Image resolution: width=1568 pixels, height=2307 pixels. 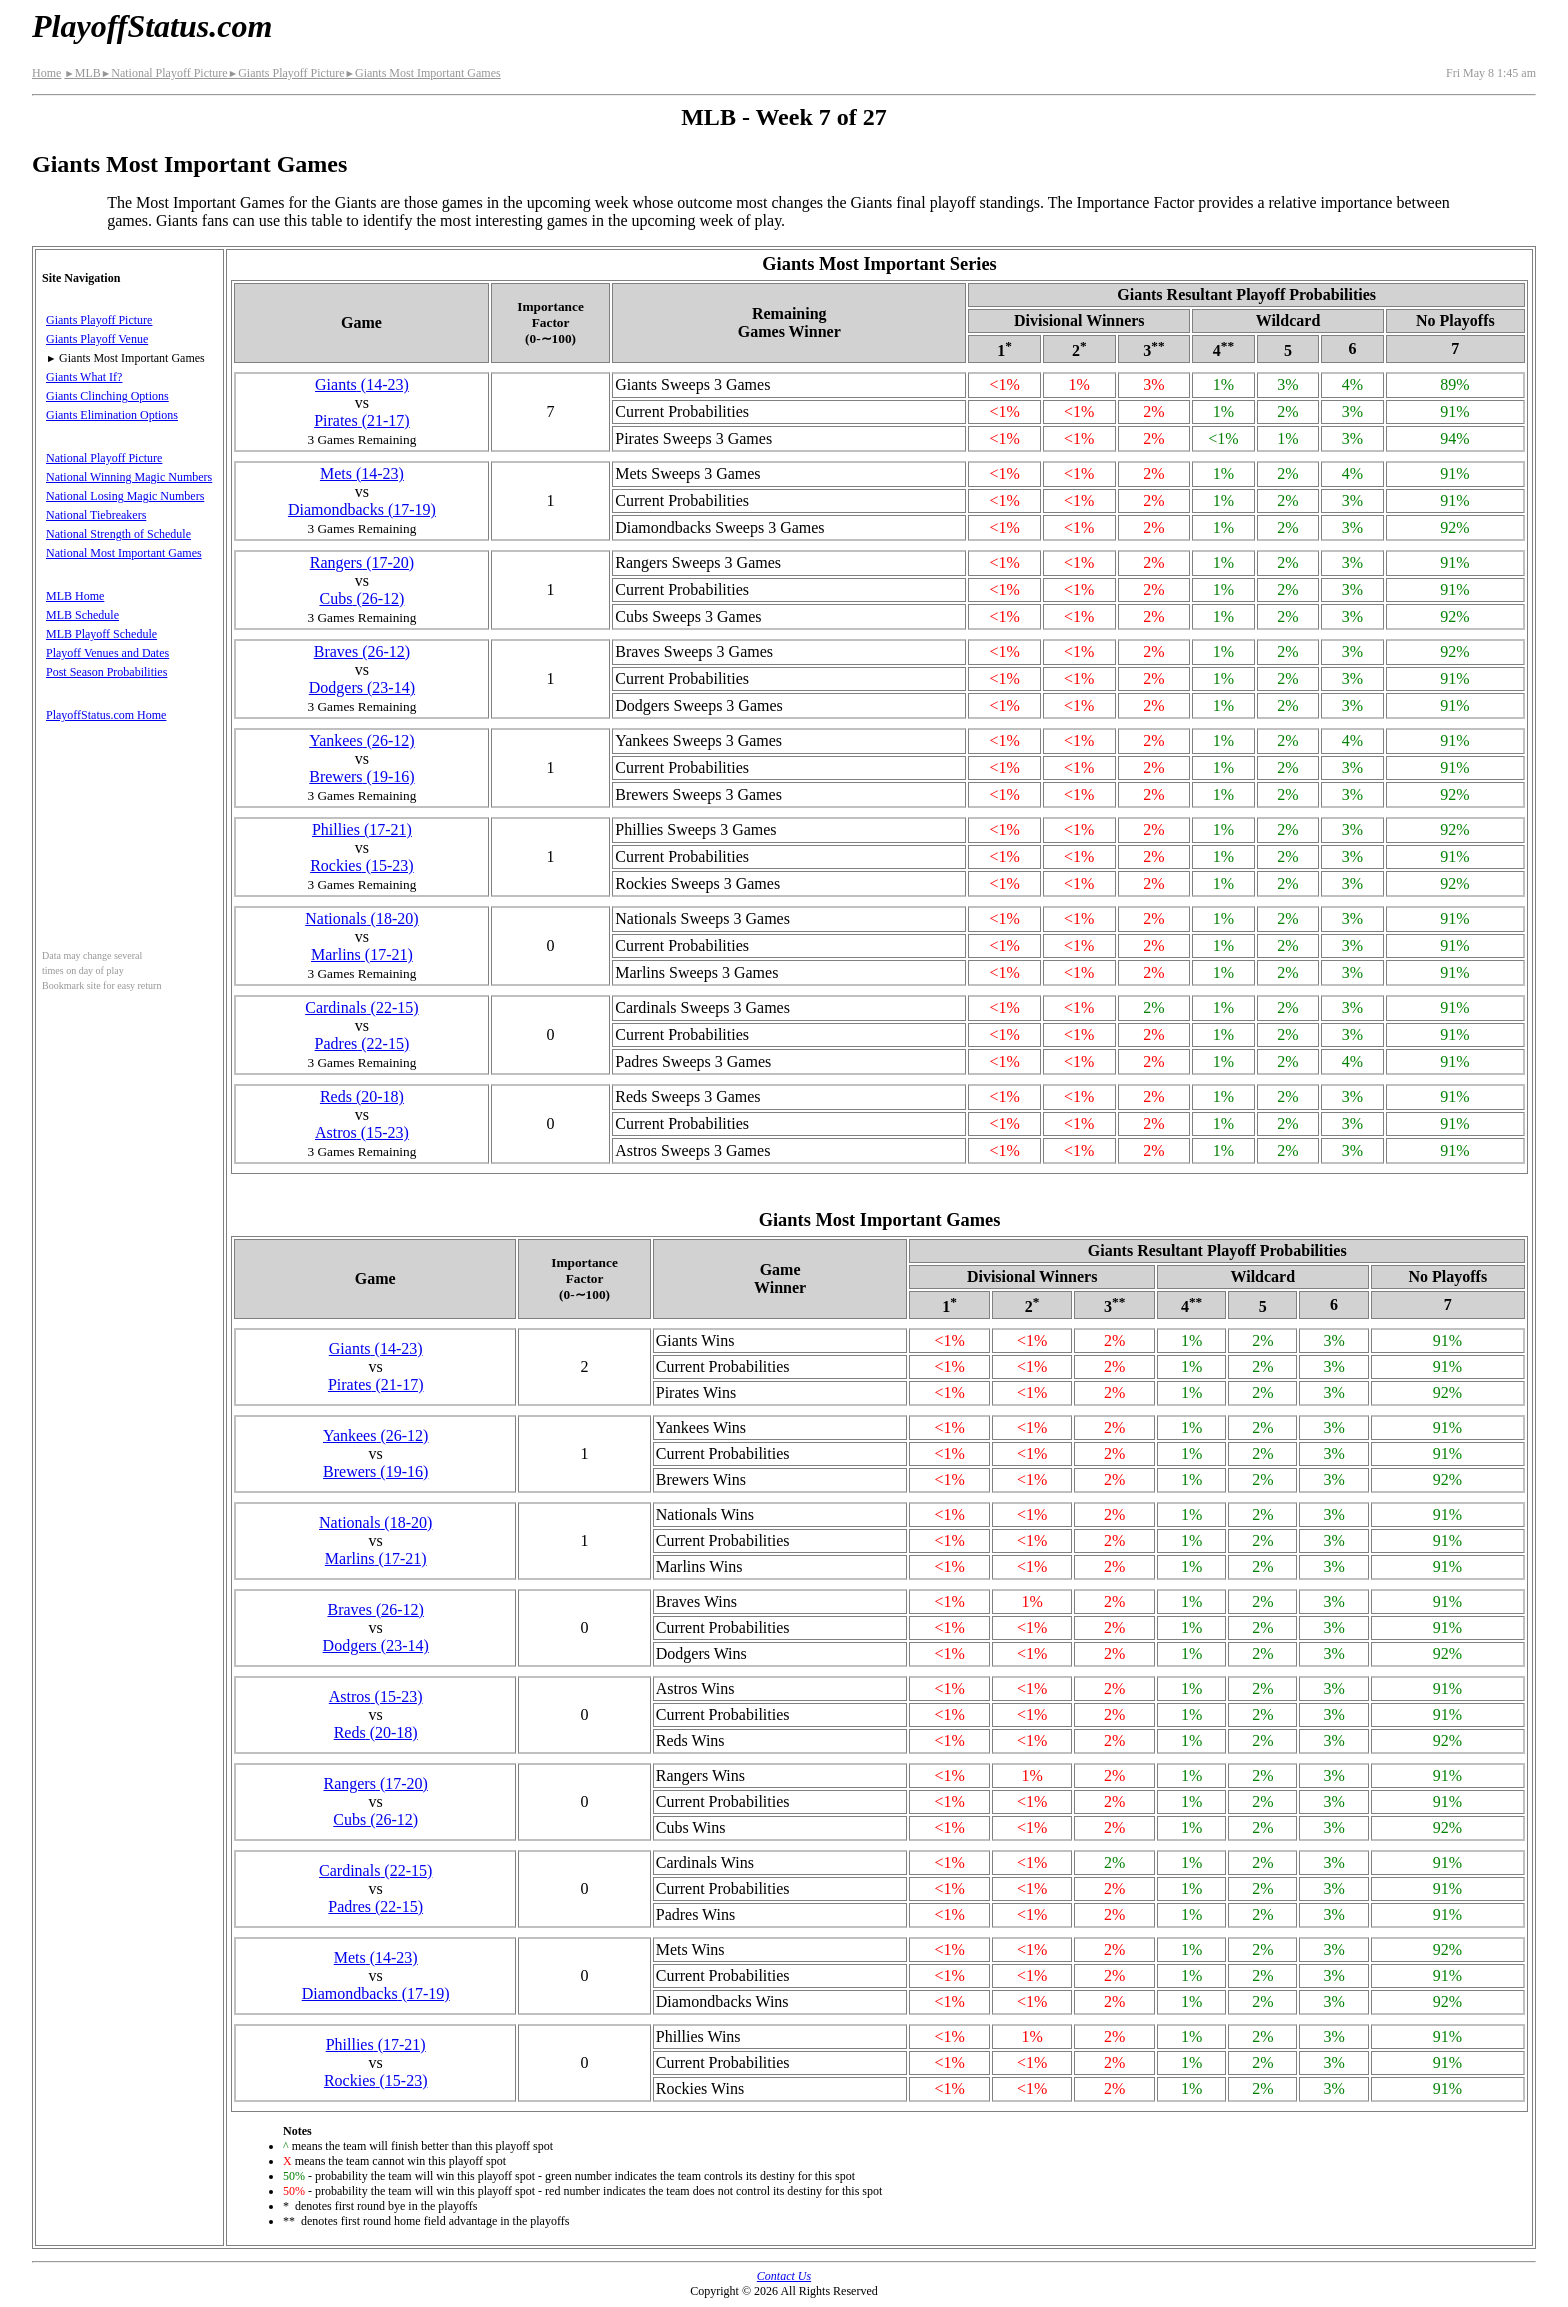 What do you see at coordinates (152, 26) in the screenshot?
I see `PlayoffStatus.com` at bounding box center [152, 26].